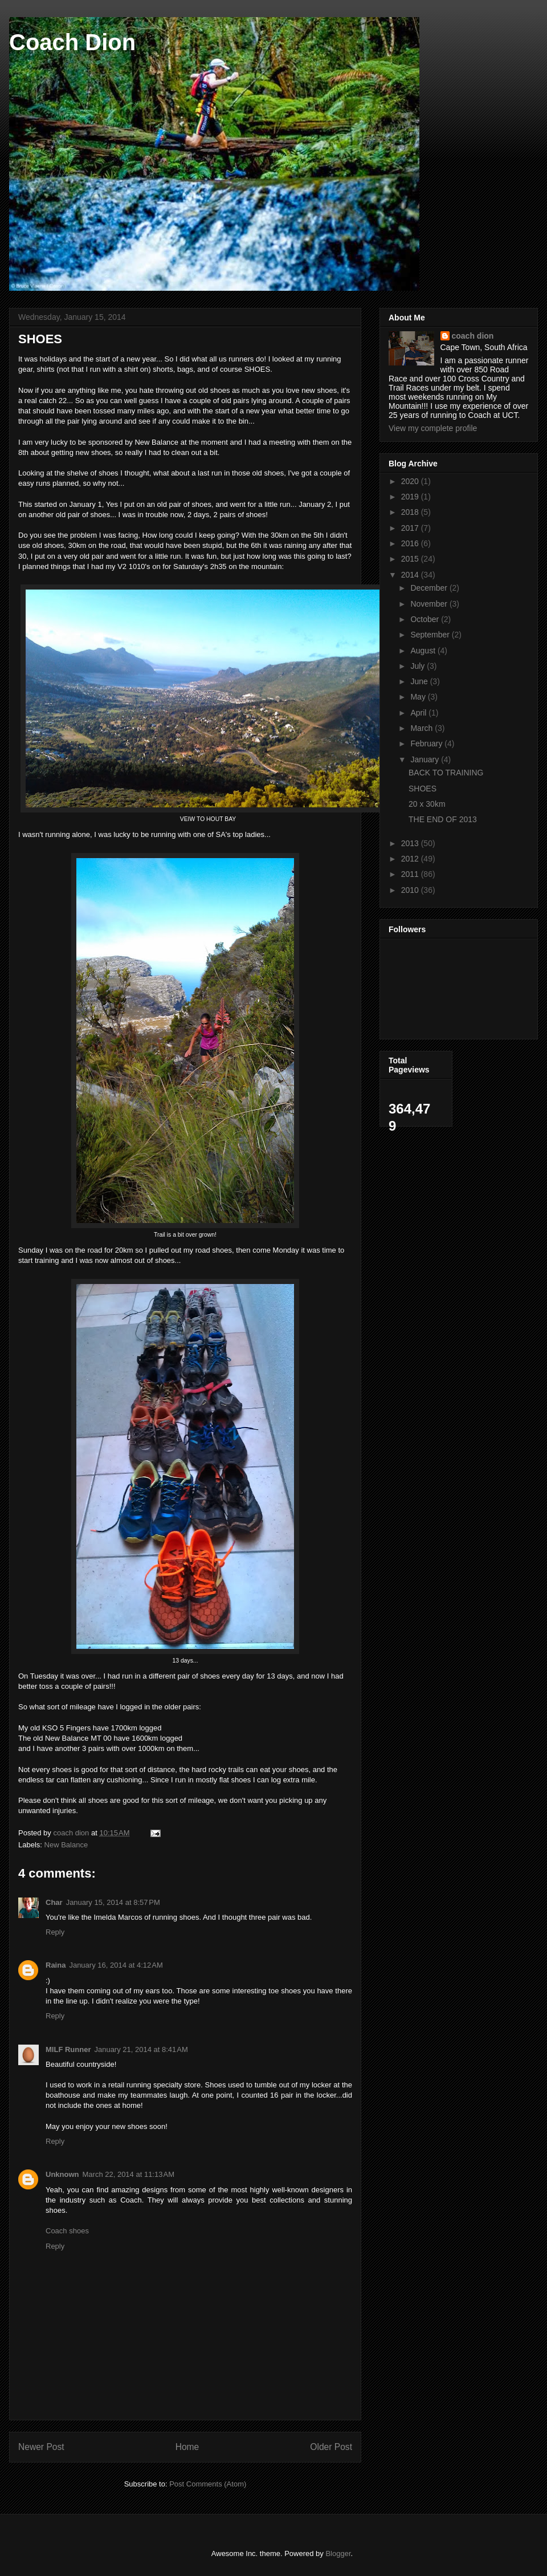 The width and height of the screenshot is (547, 2576). Describe the element at coordinates (425, 619) in the screenshot. I see `October` at that location.